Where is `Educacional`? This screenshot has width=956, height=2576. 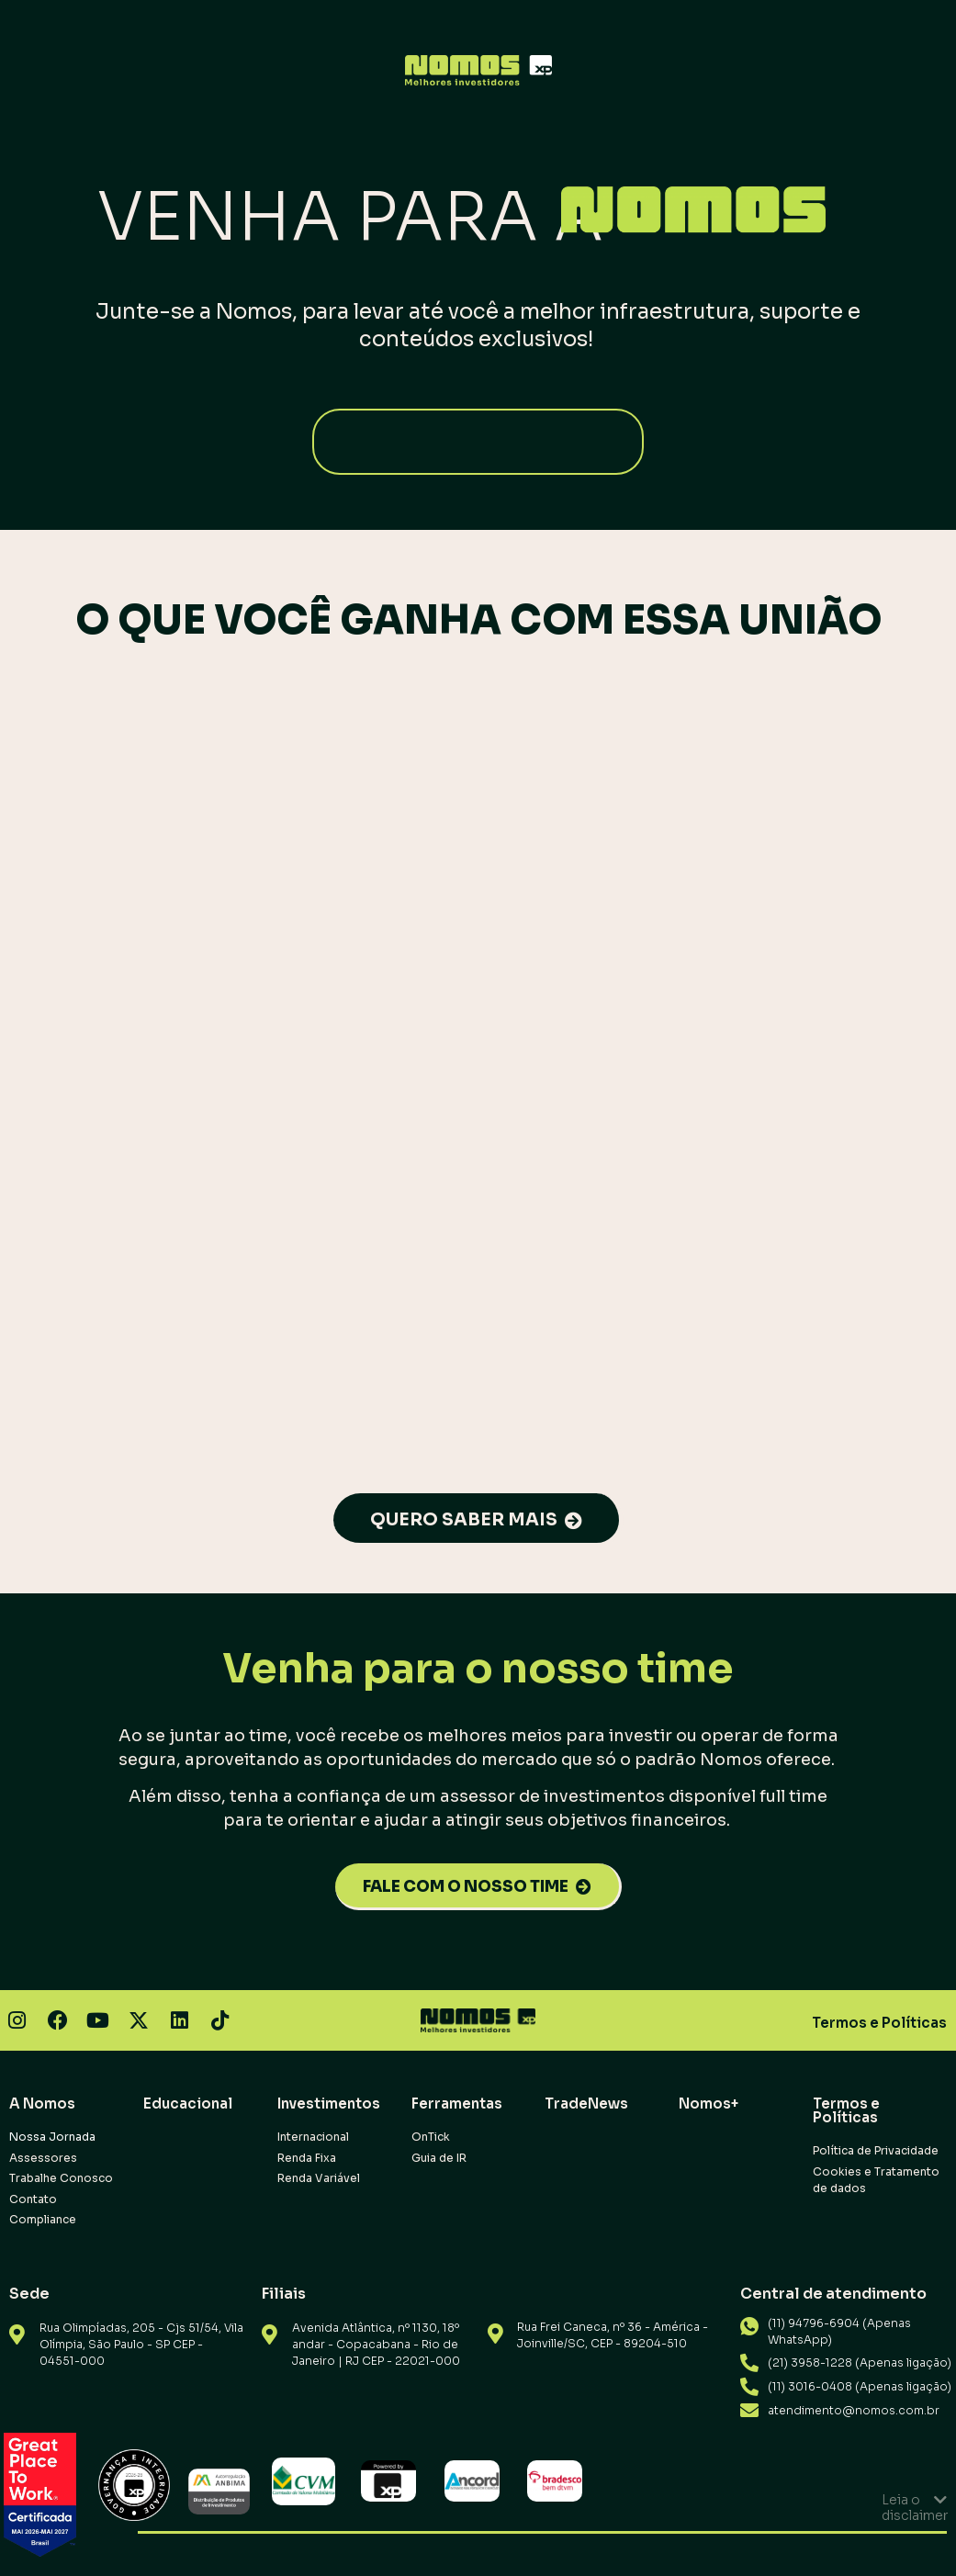 Educacional is located at coordinates (187, 2103).